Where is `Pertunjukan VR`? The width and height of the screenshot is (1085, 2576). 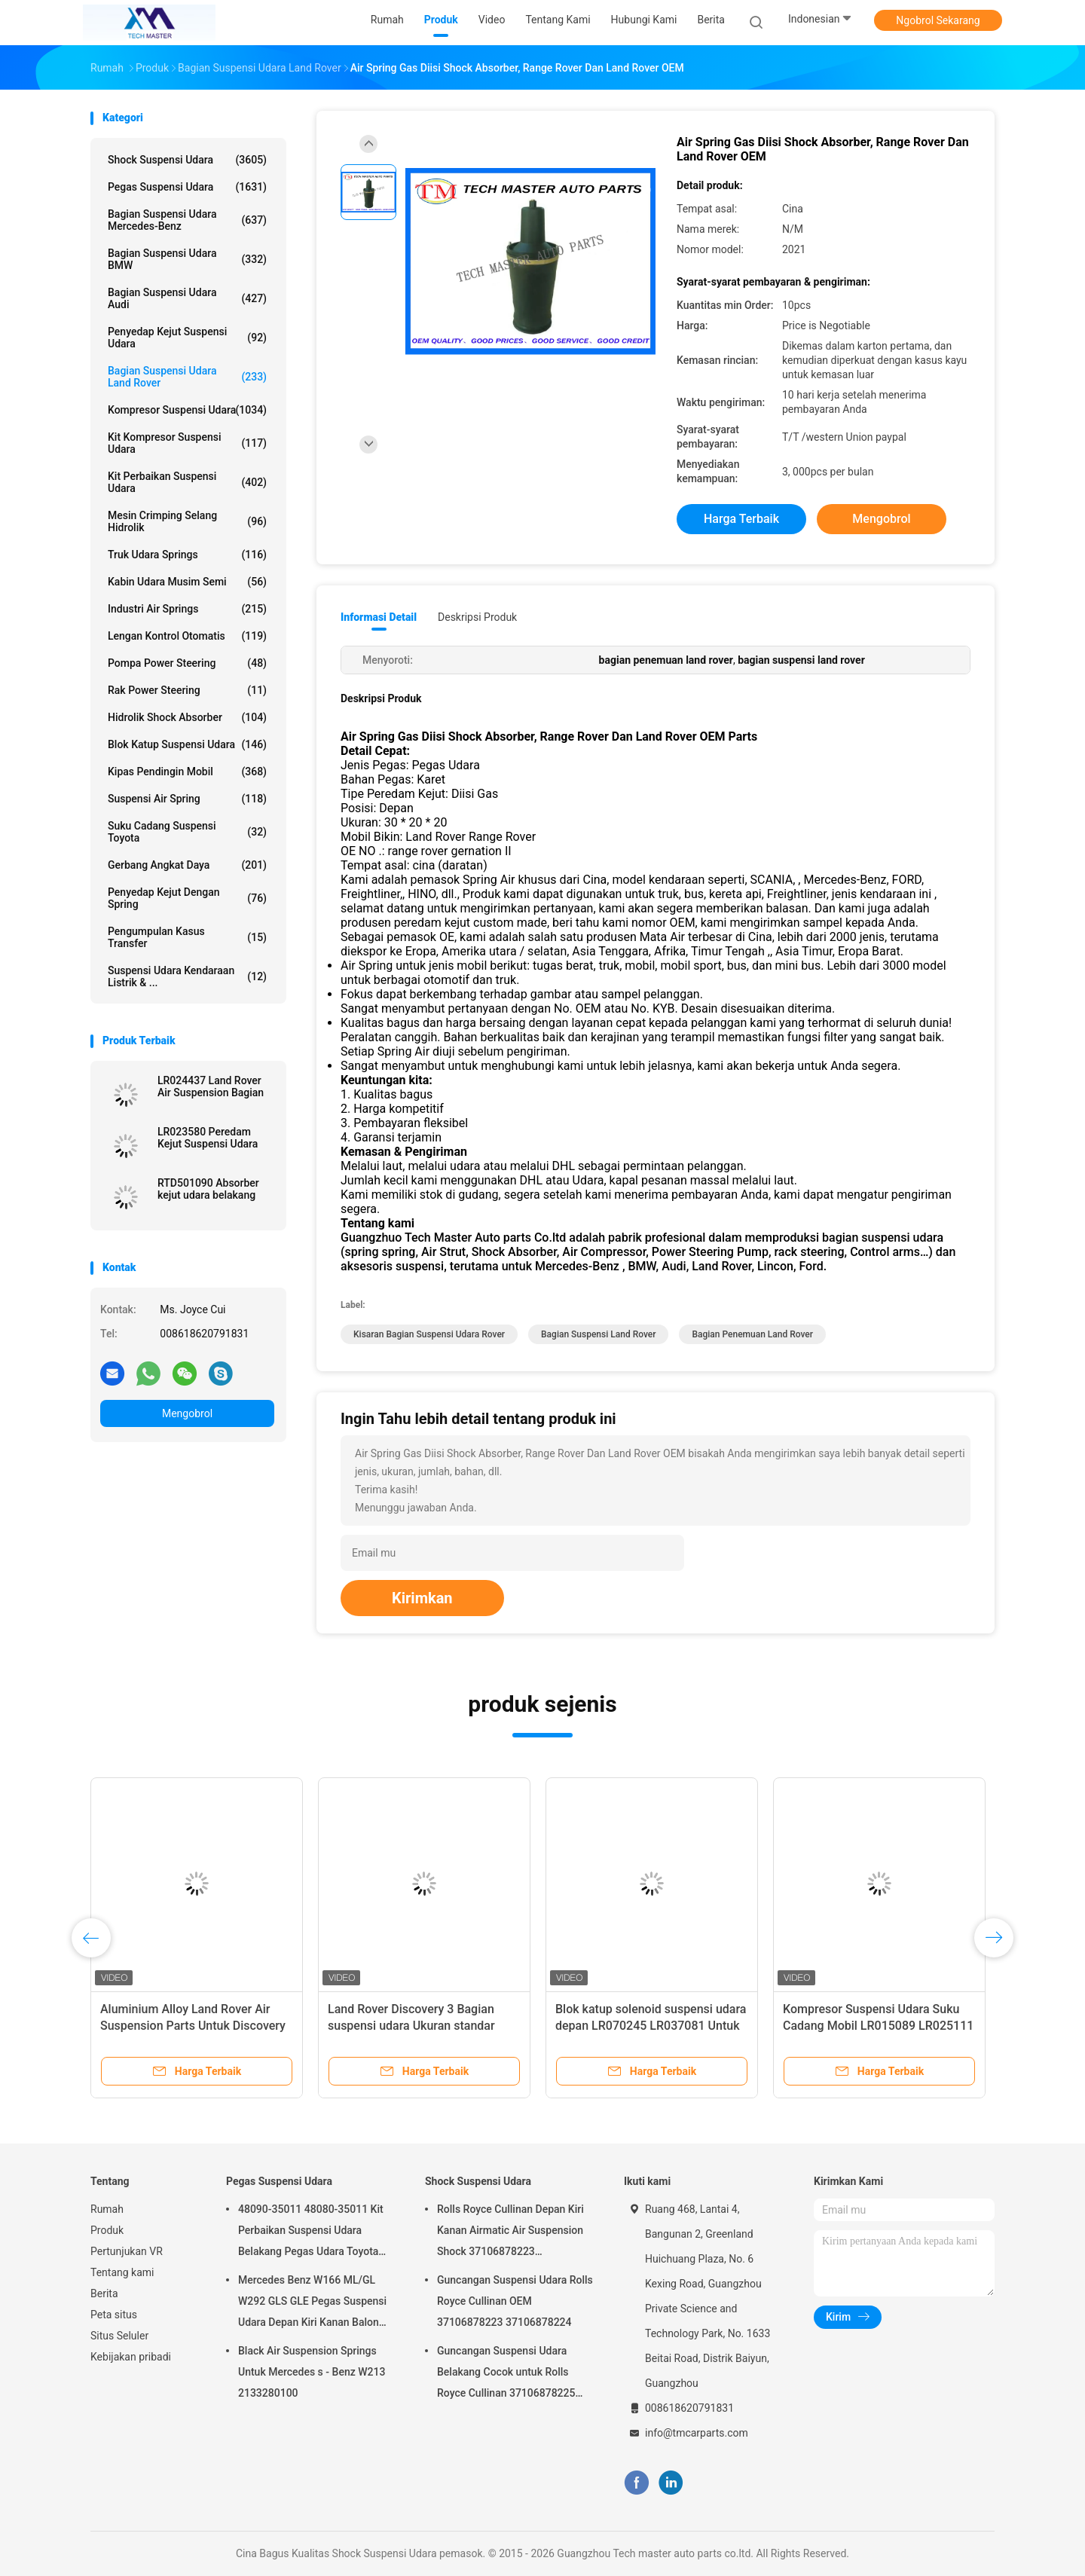 Pertunjukan VR is located at coordinates (126, 2251).